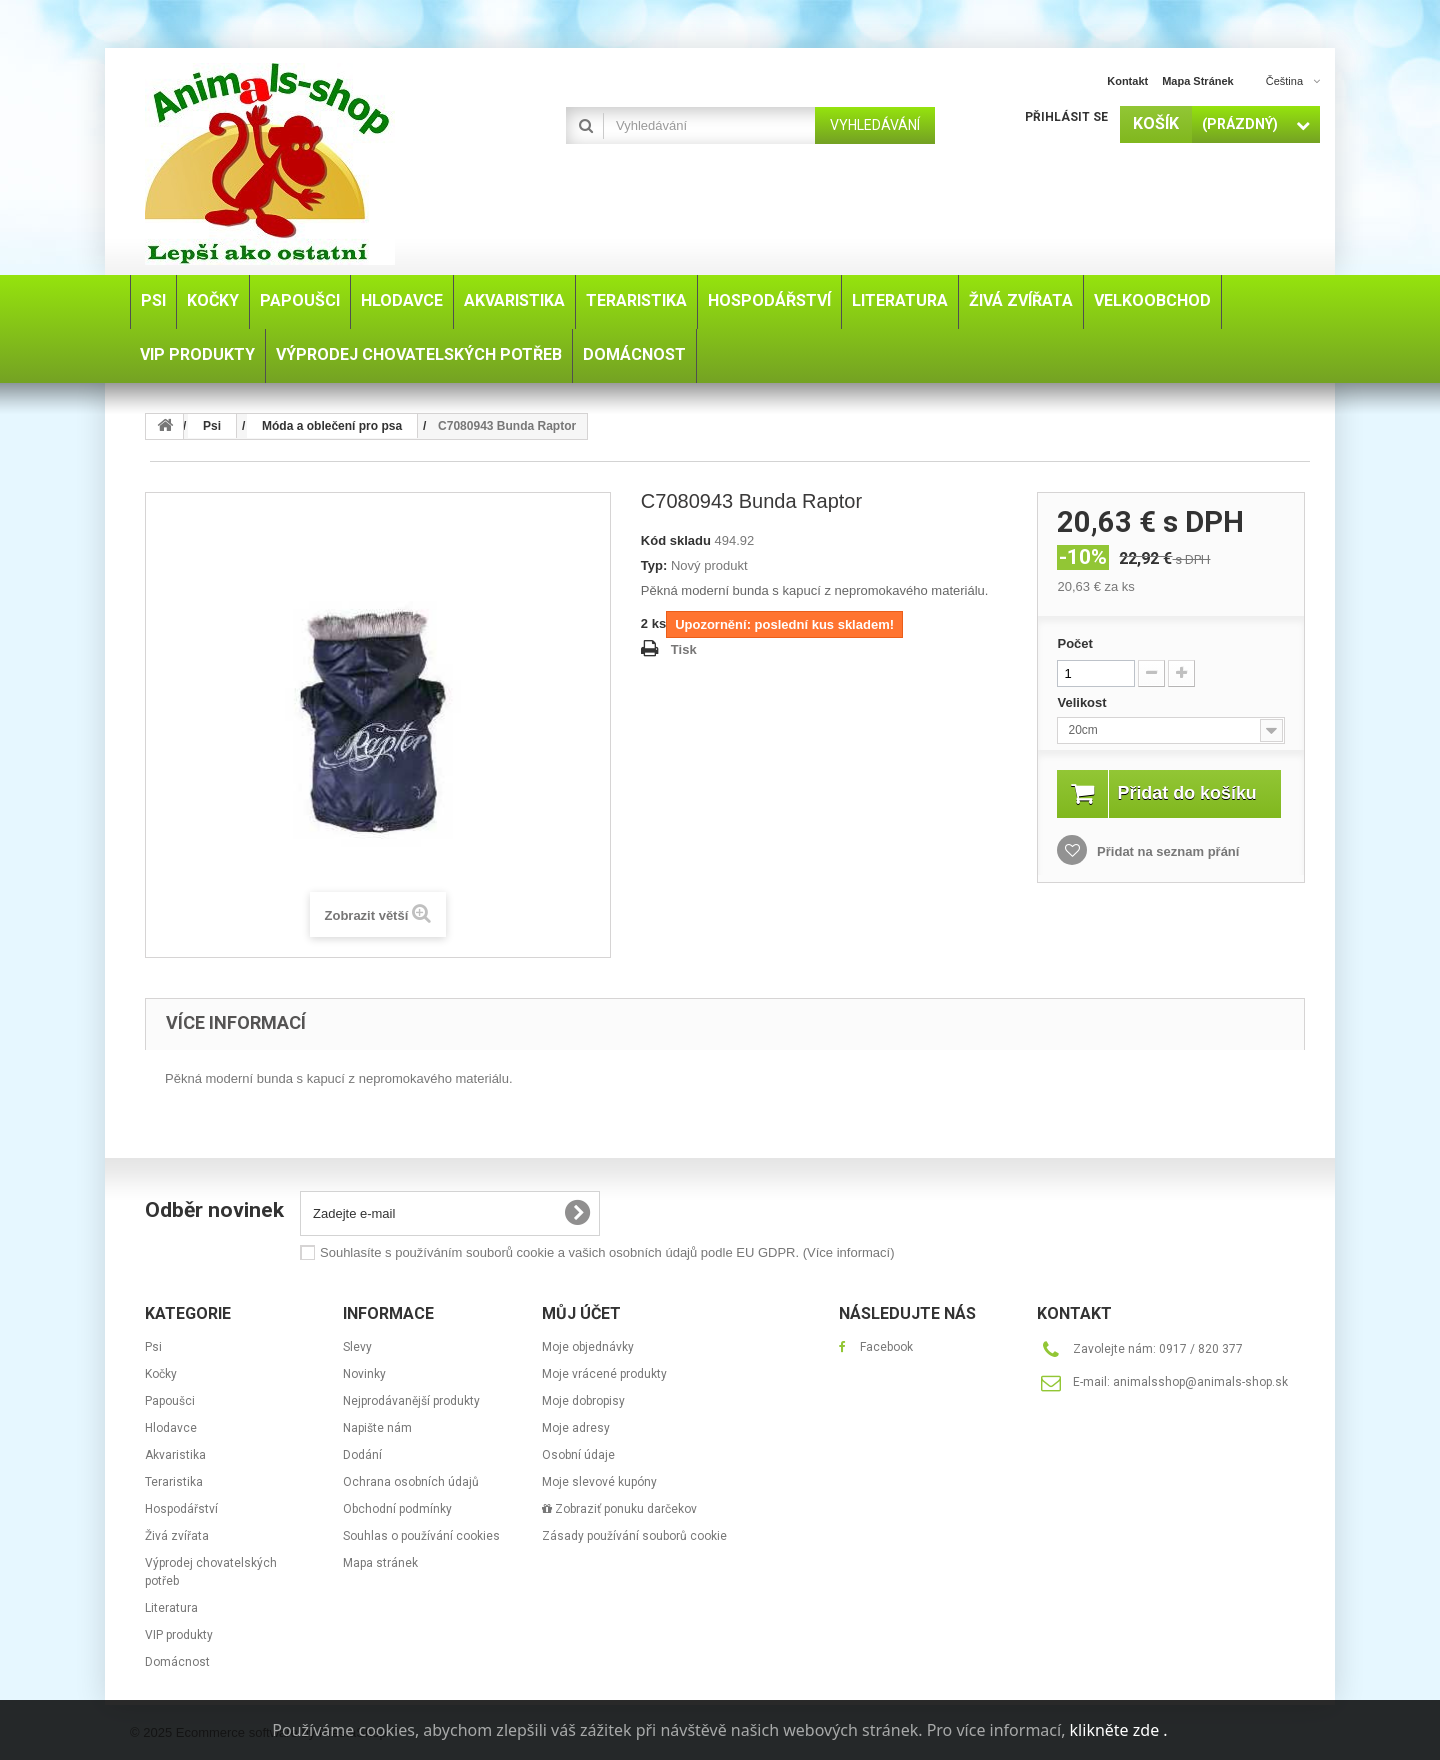 The width and height of the screenshot is (1440, 1760). Describe the element at coordinates (175, 1455) in the screenshot. I see `Akvaristika` at that location.